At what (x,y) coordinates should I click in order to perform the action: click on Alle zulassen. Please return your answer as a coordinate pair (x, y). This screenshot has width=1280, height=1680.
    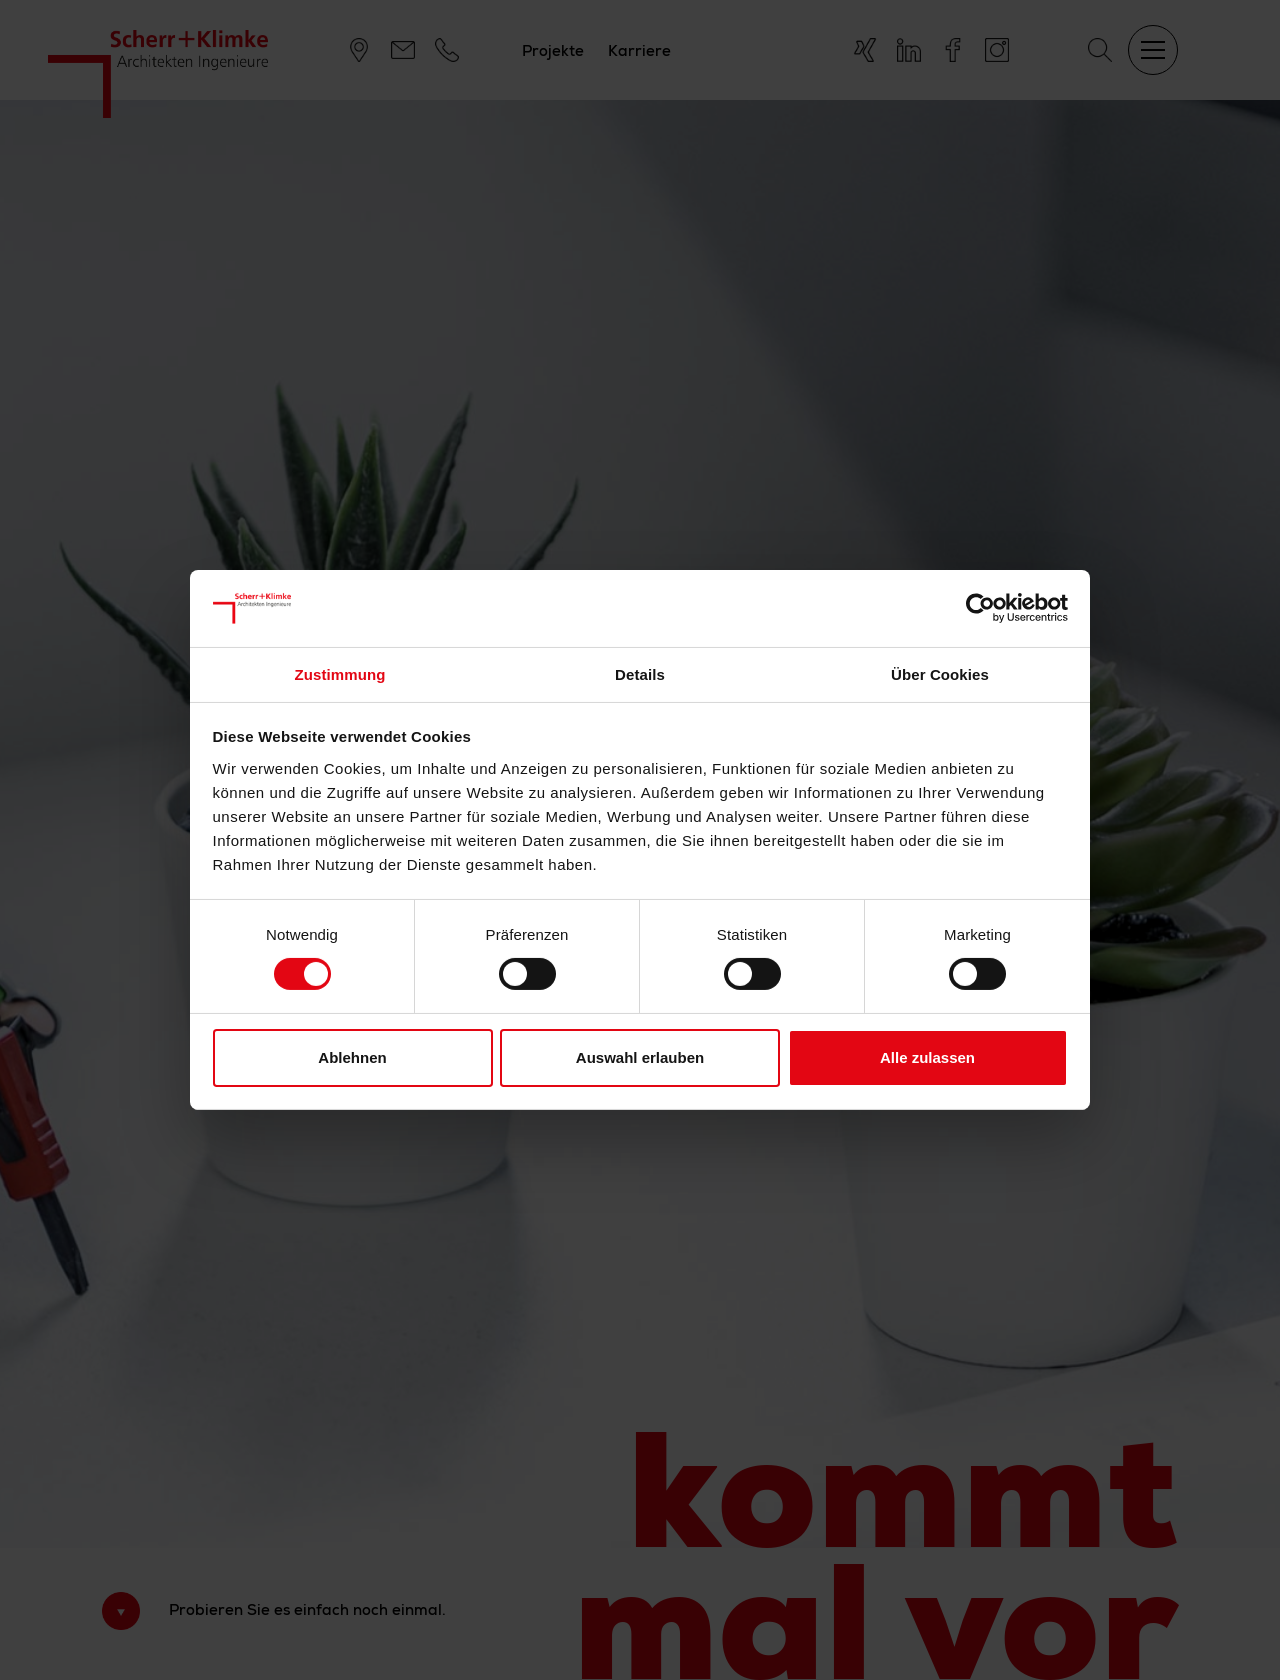
    Looking at the image, I should click on (927, 1057).